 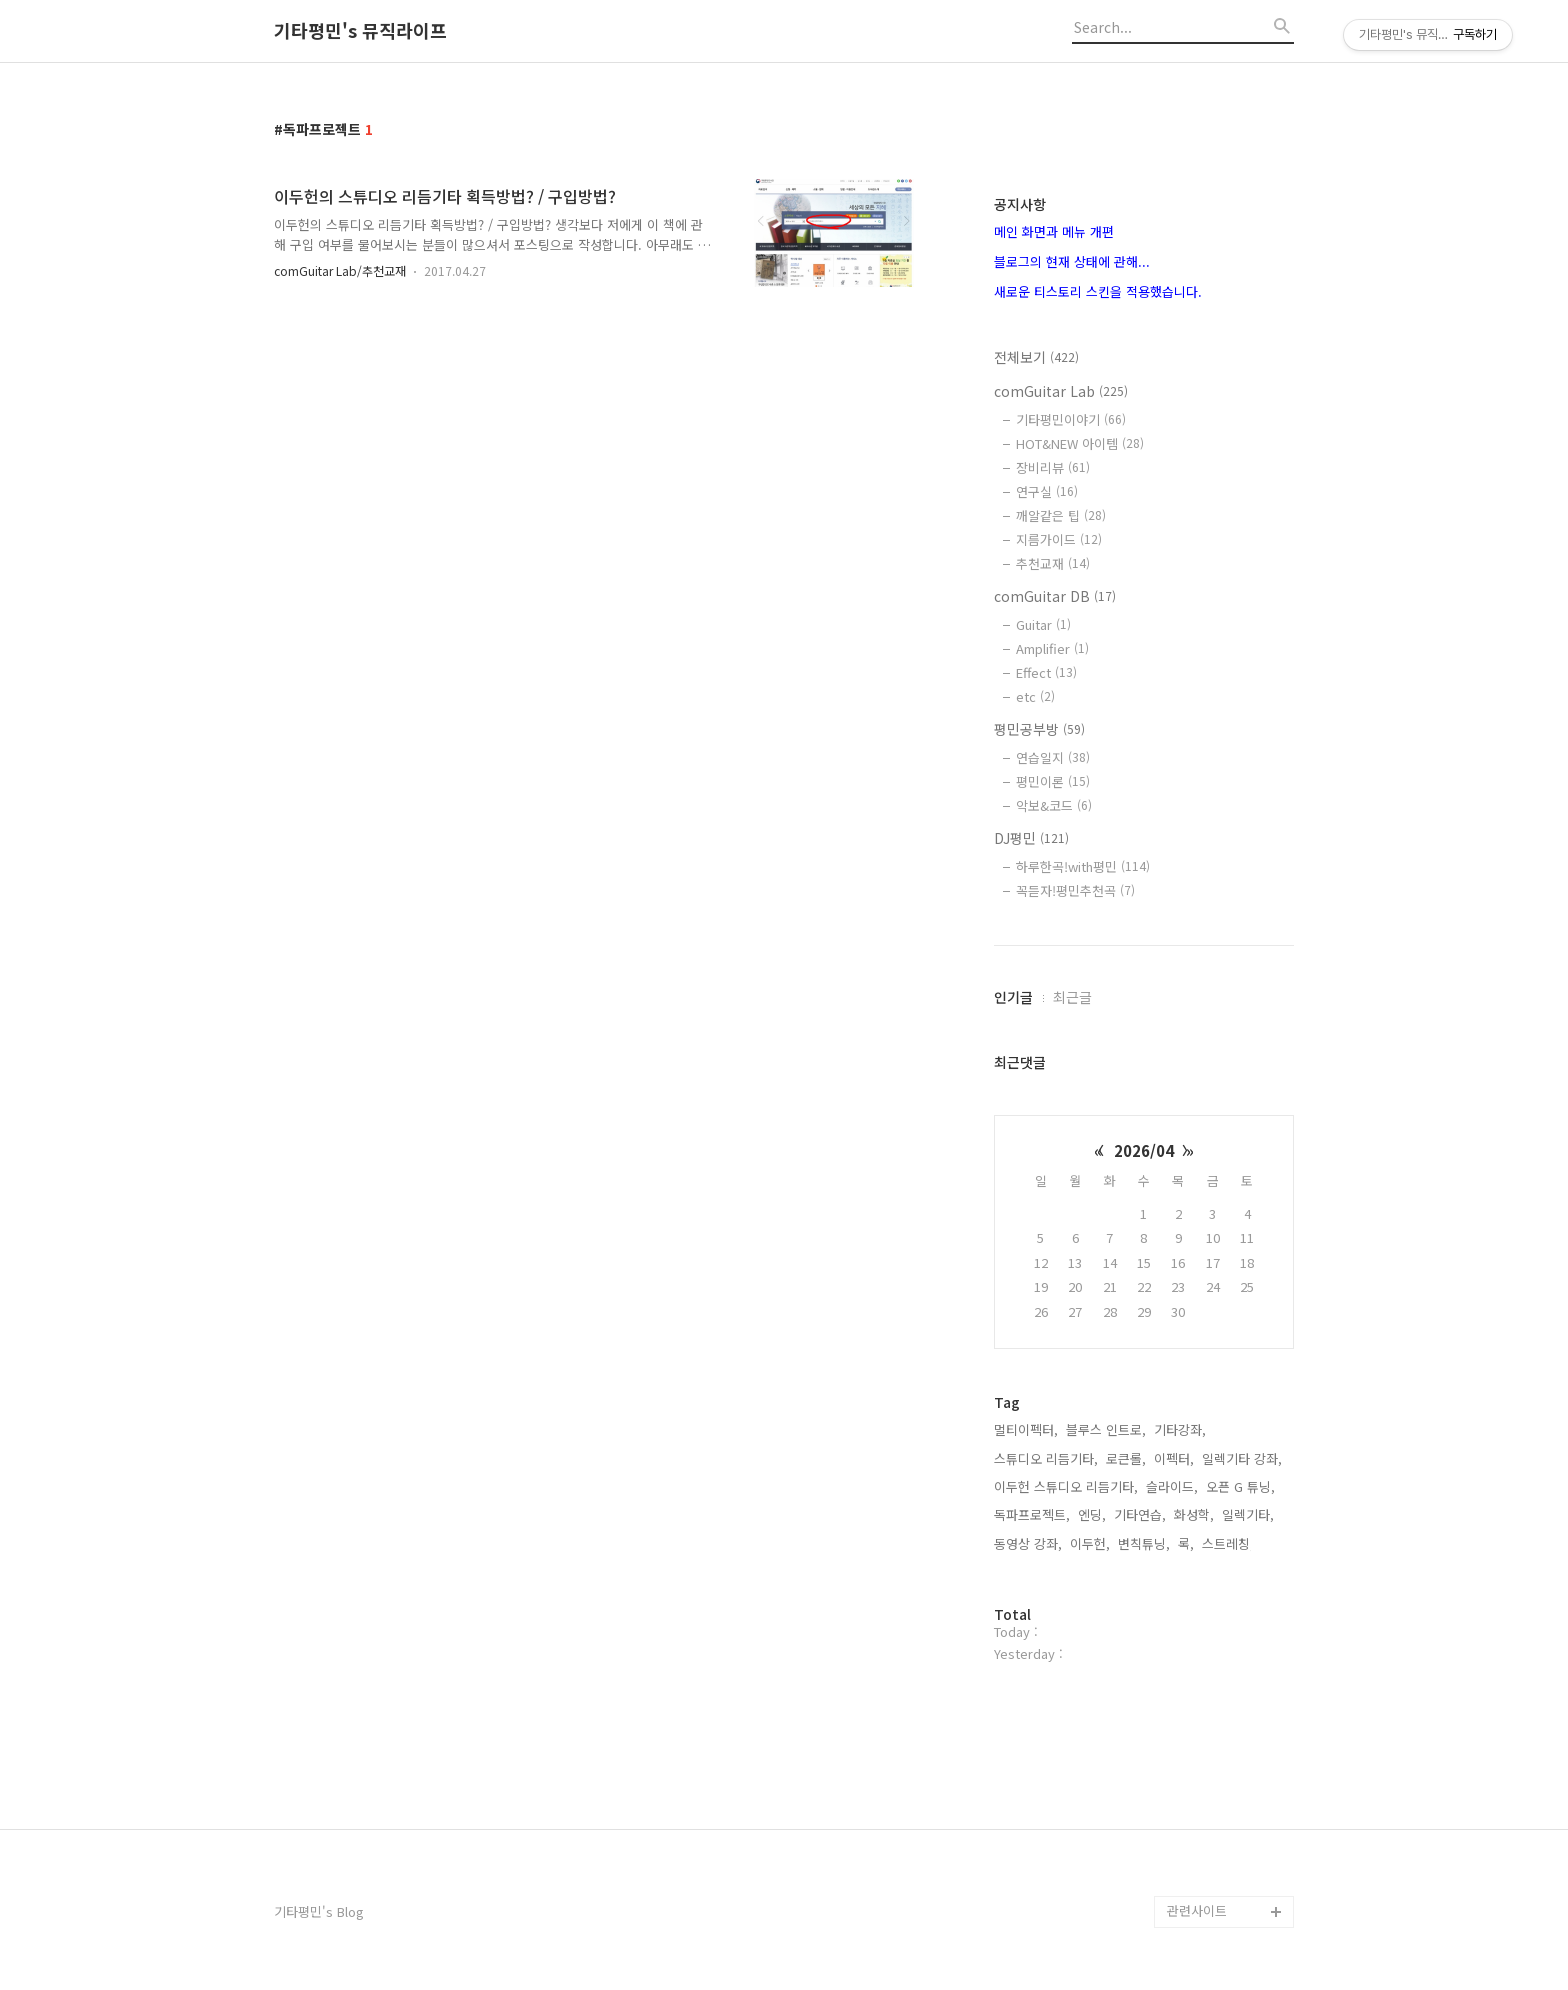 What do you see at coordinates (1043, 624) in the screenshot?
I see `Guitar` at bounding box center [1043, 624].